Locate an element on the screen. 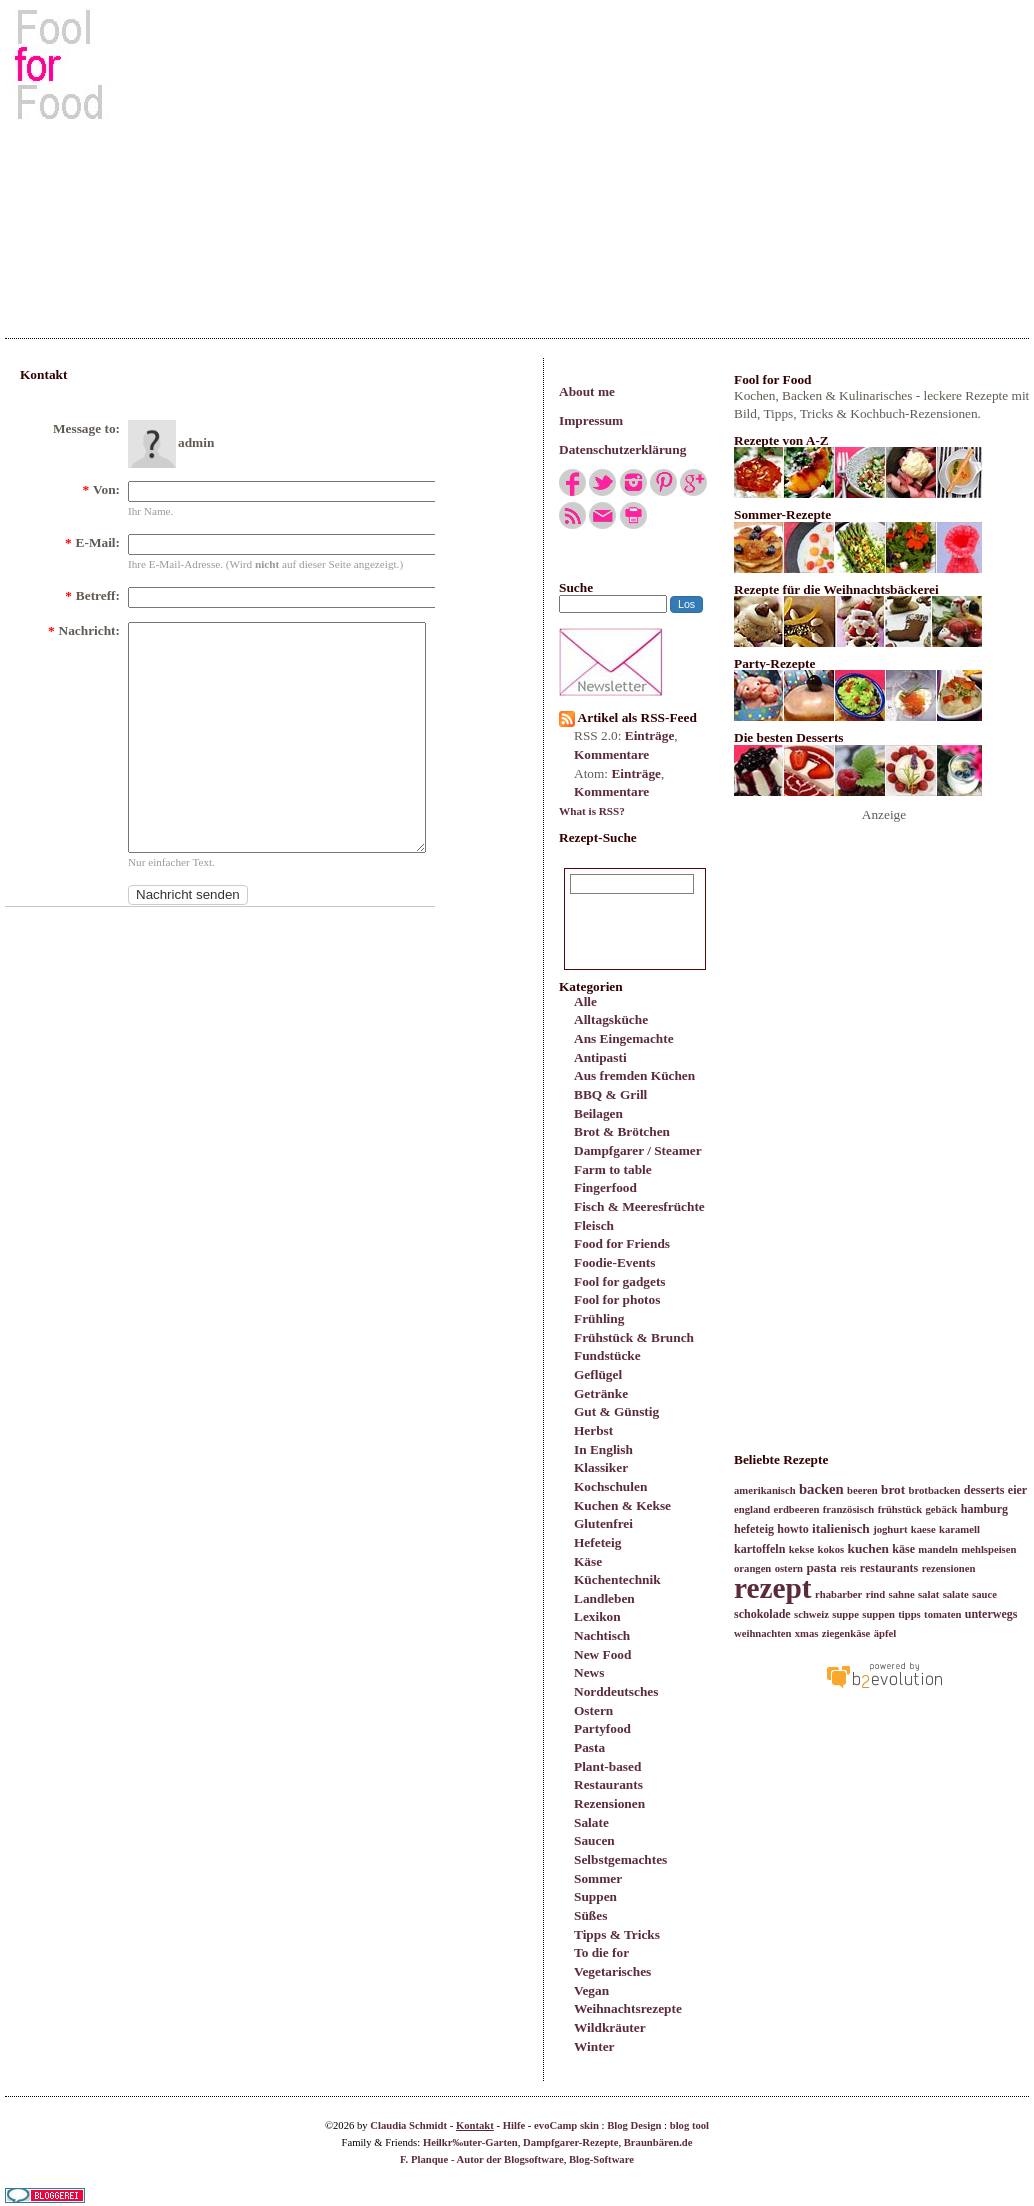  Saucen is located at coordinates (594, 1840).